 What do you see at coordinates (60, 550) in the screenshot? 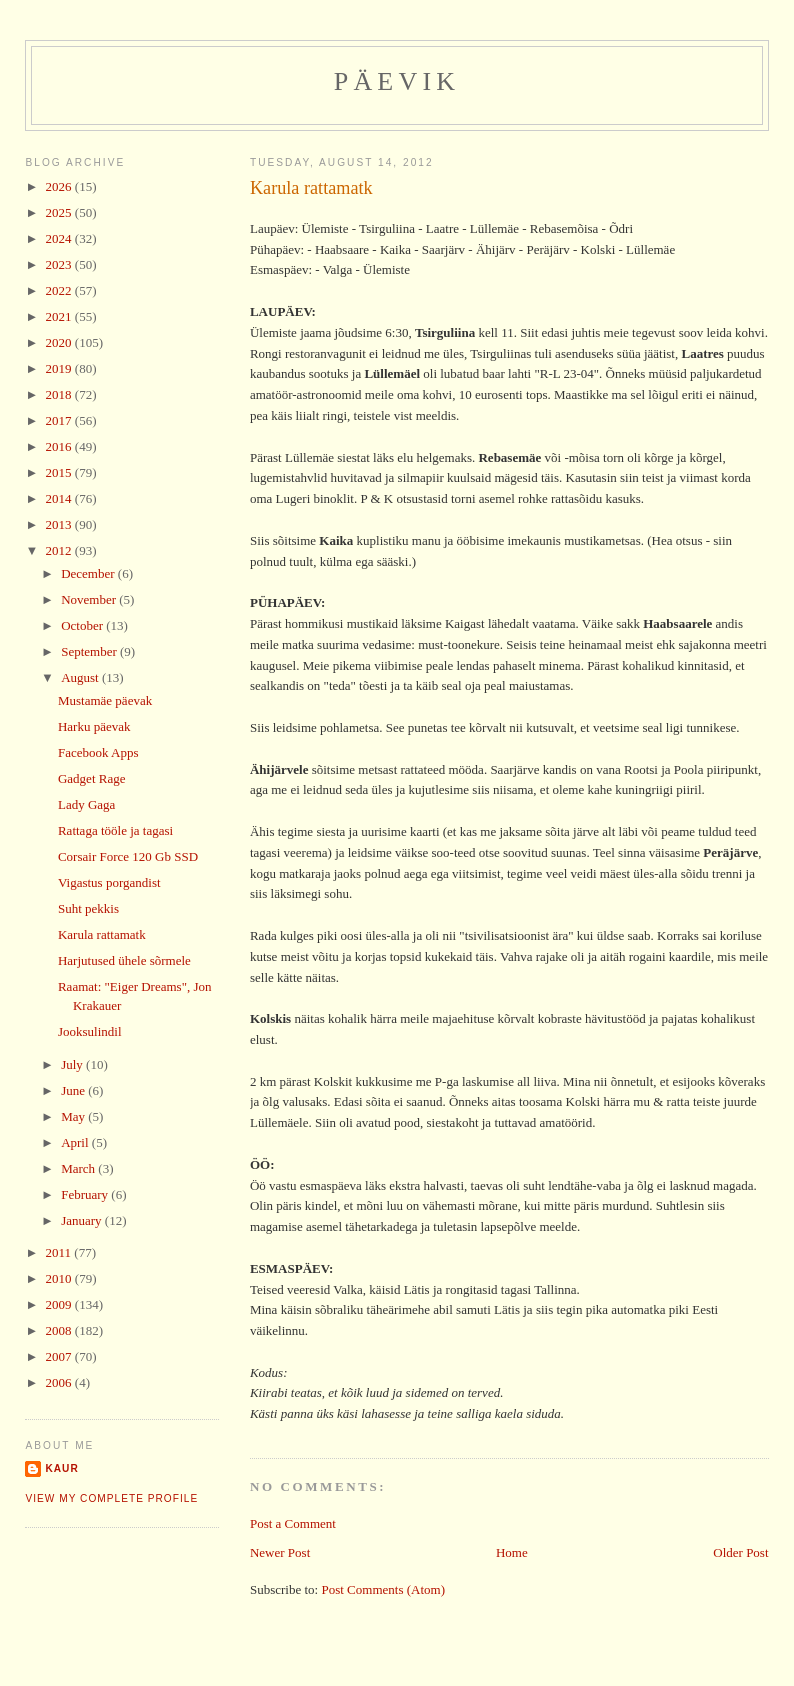
I see `2012` at bounding box center [60, 550].